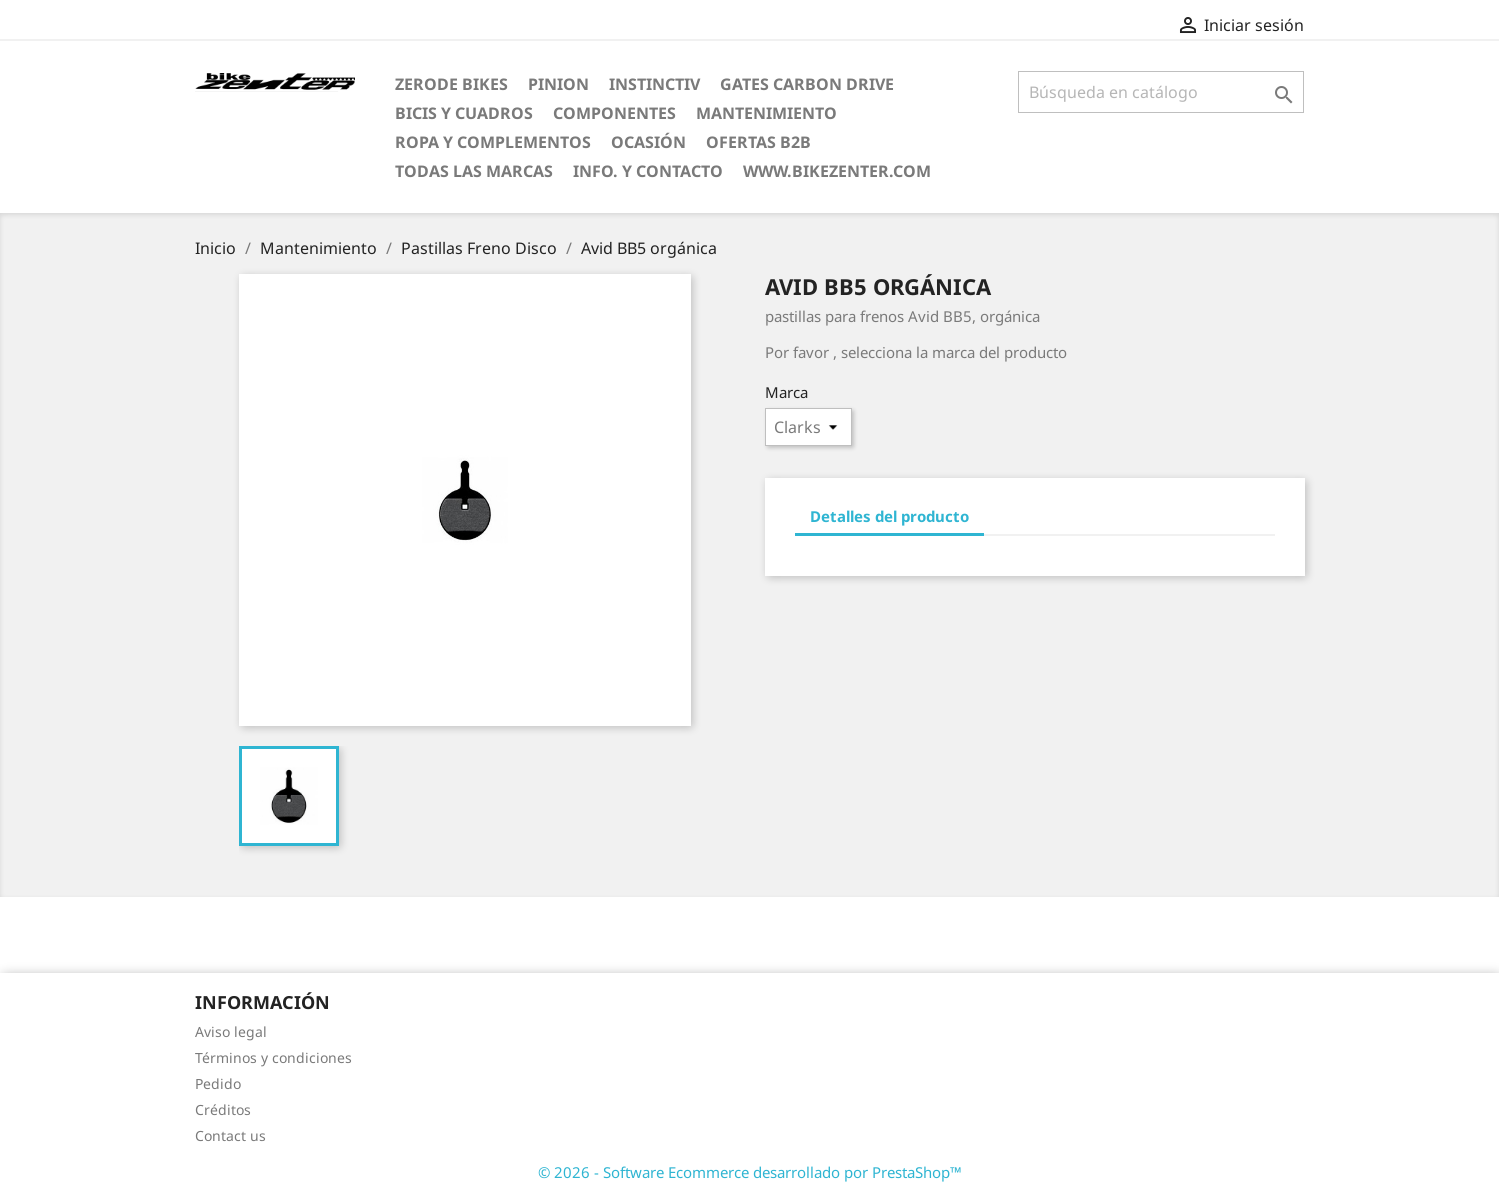 This screenshot has height=1198, width=1499. What do you see at coordinates (464, 113) in the screenshot?
I see `Bicis y Cuadros` at bounding box center [464, 113].